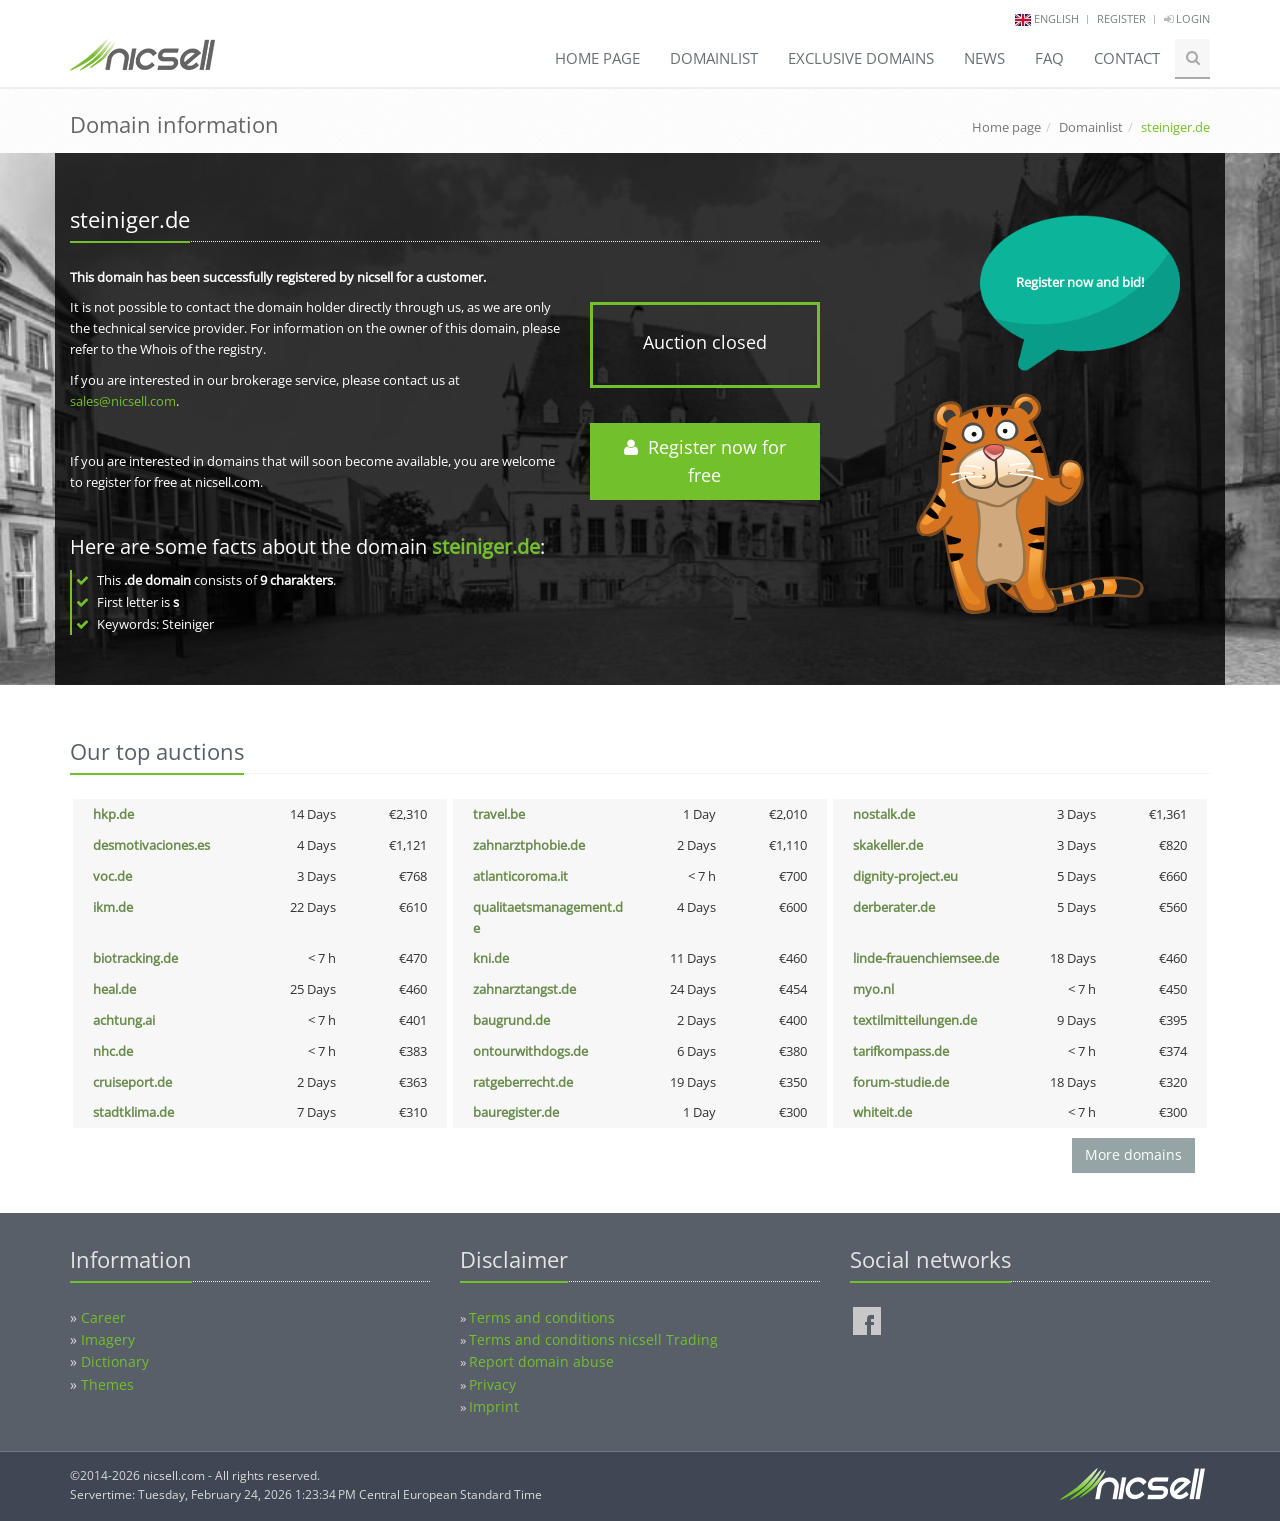 The width and height of the screenshot is (1280, 1521). Describe the element at coordinates (108, 1339) in the screenshot. I see `Imagery` at that location.